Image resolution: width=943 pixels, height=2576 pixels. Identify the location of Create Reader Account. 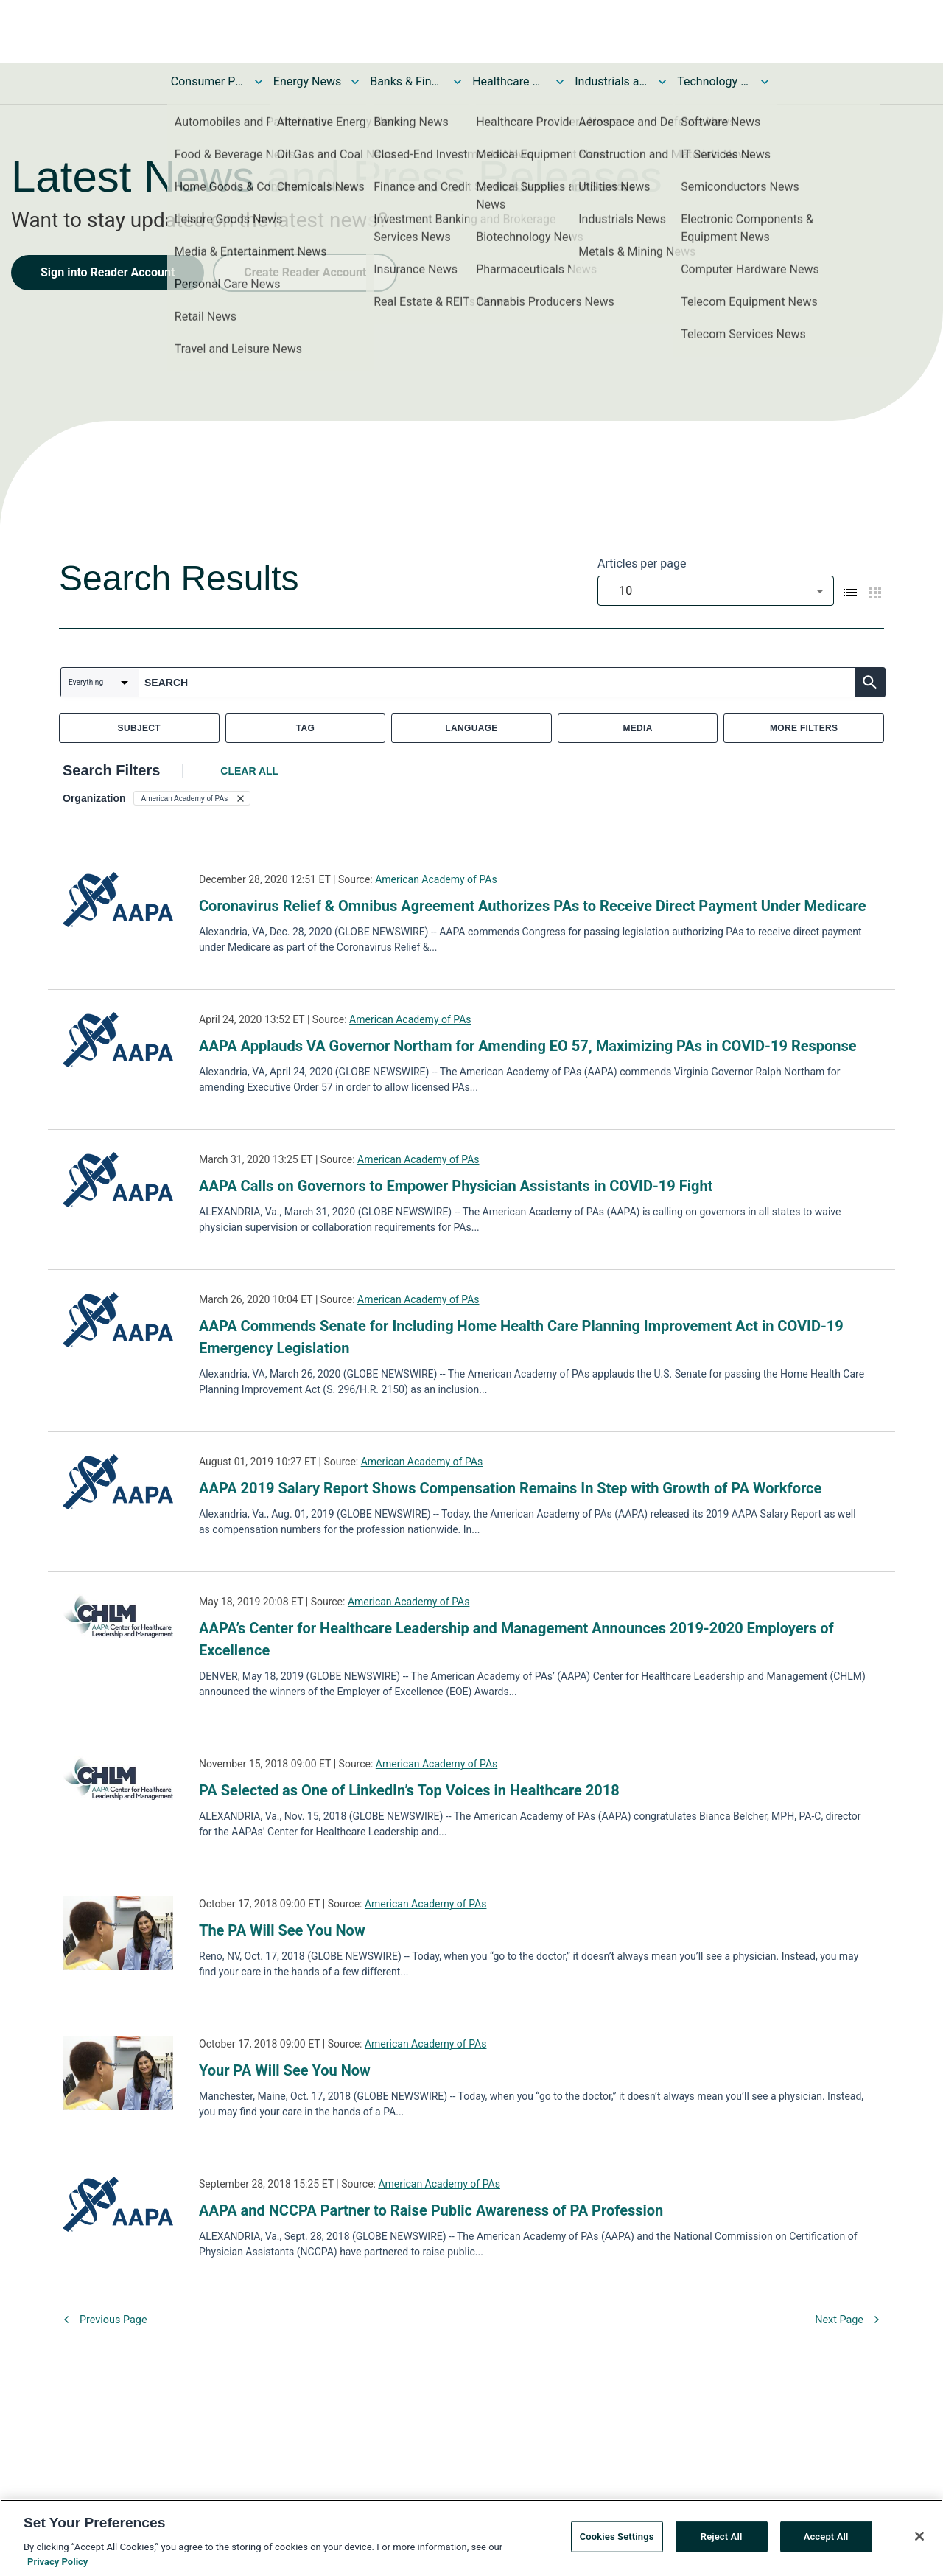
(305, 272).